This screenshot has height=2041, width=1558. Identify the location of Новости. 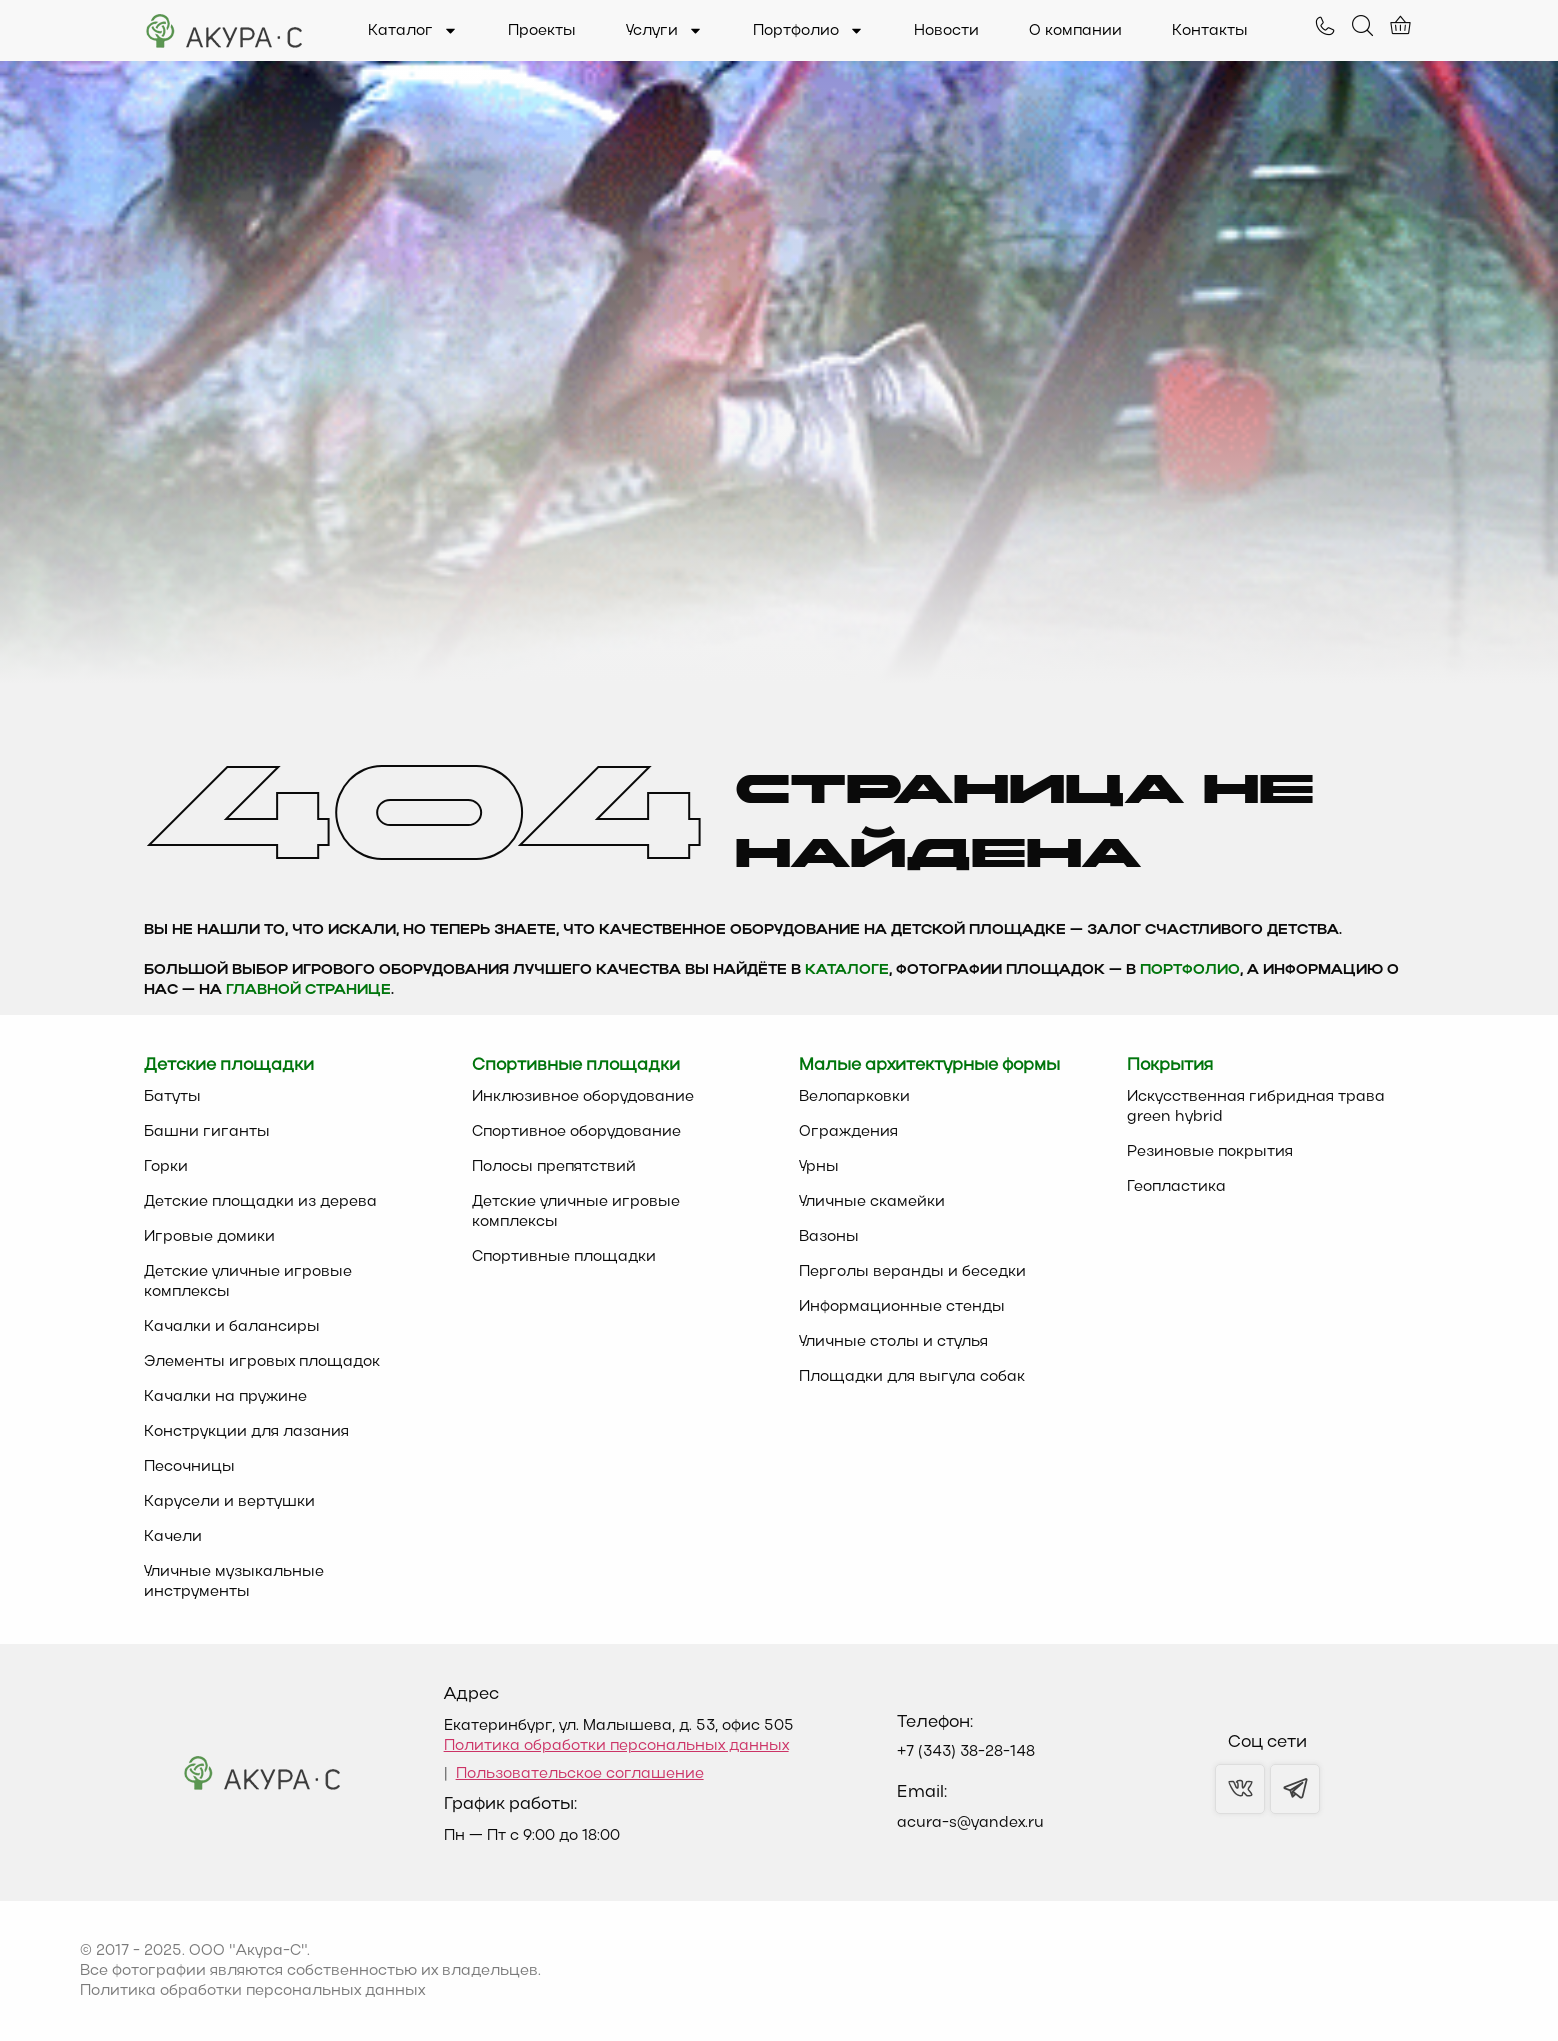
(946, 31).